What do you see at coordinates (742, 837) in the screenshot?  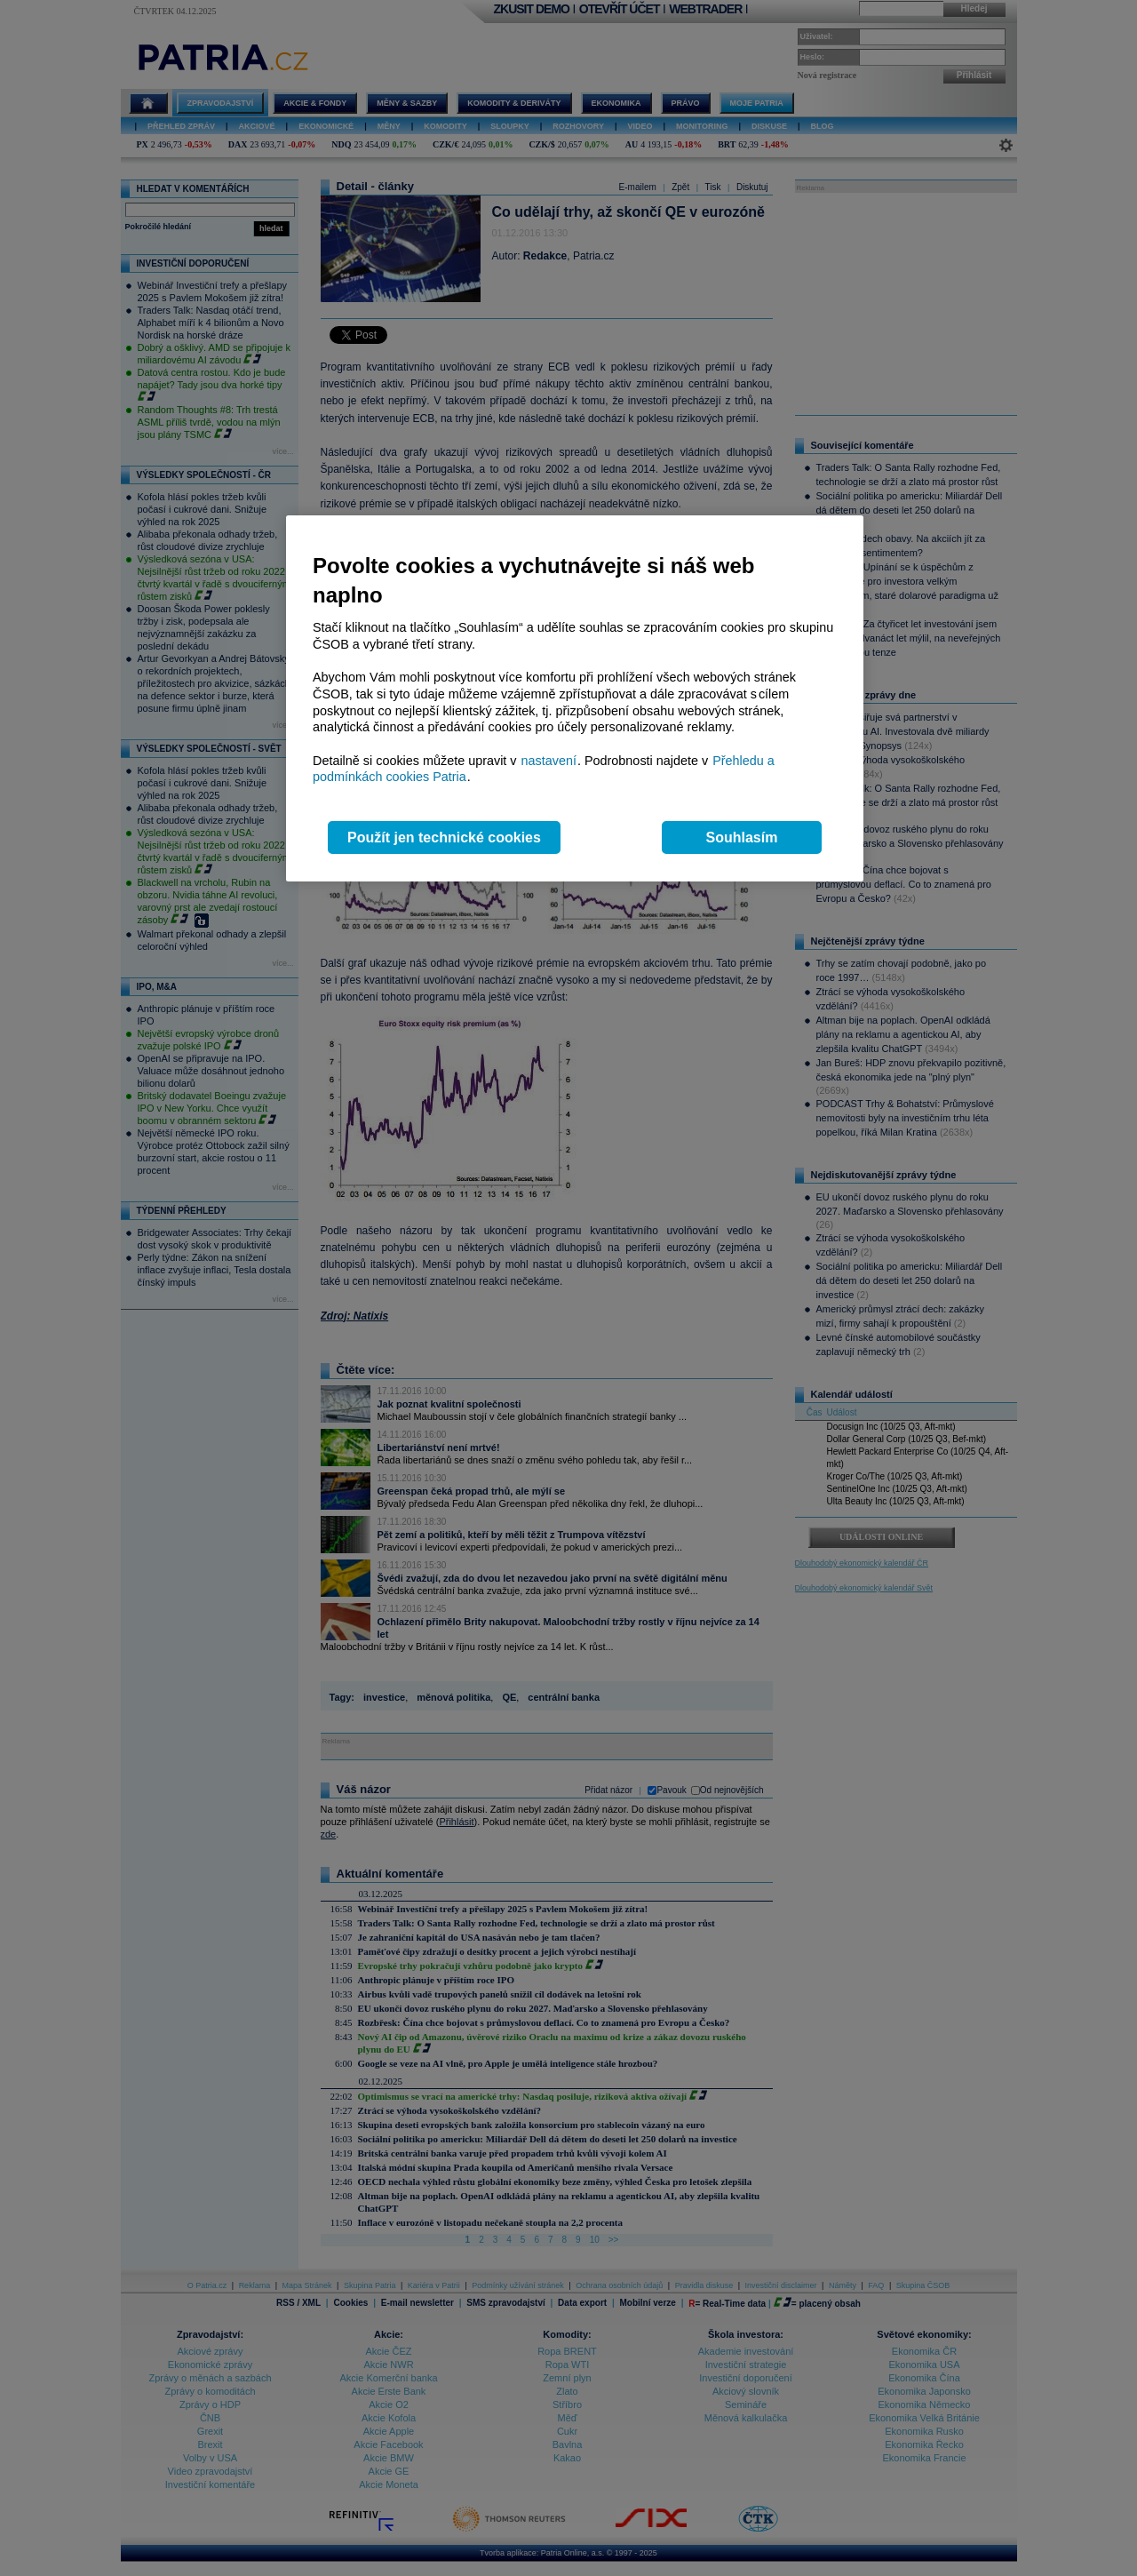 I see `Souhlasím` at bounding box center [742, 837].